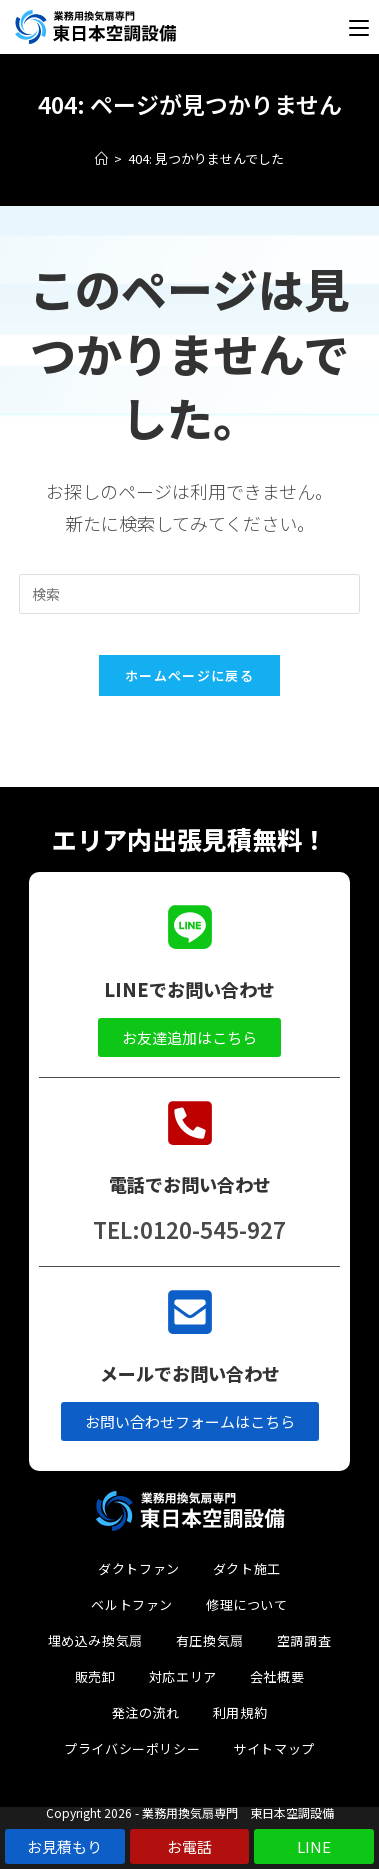 The width and height of the screenshot is (379, 1869). What do you see at coordinates (101, 158) in the screenshot?
I see `[ホーム]` at bounding box center [101, 158].